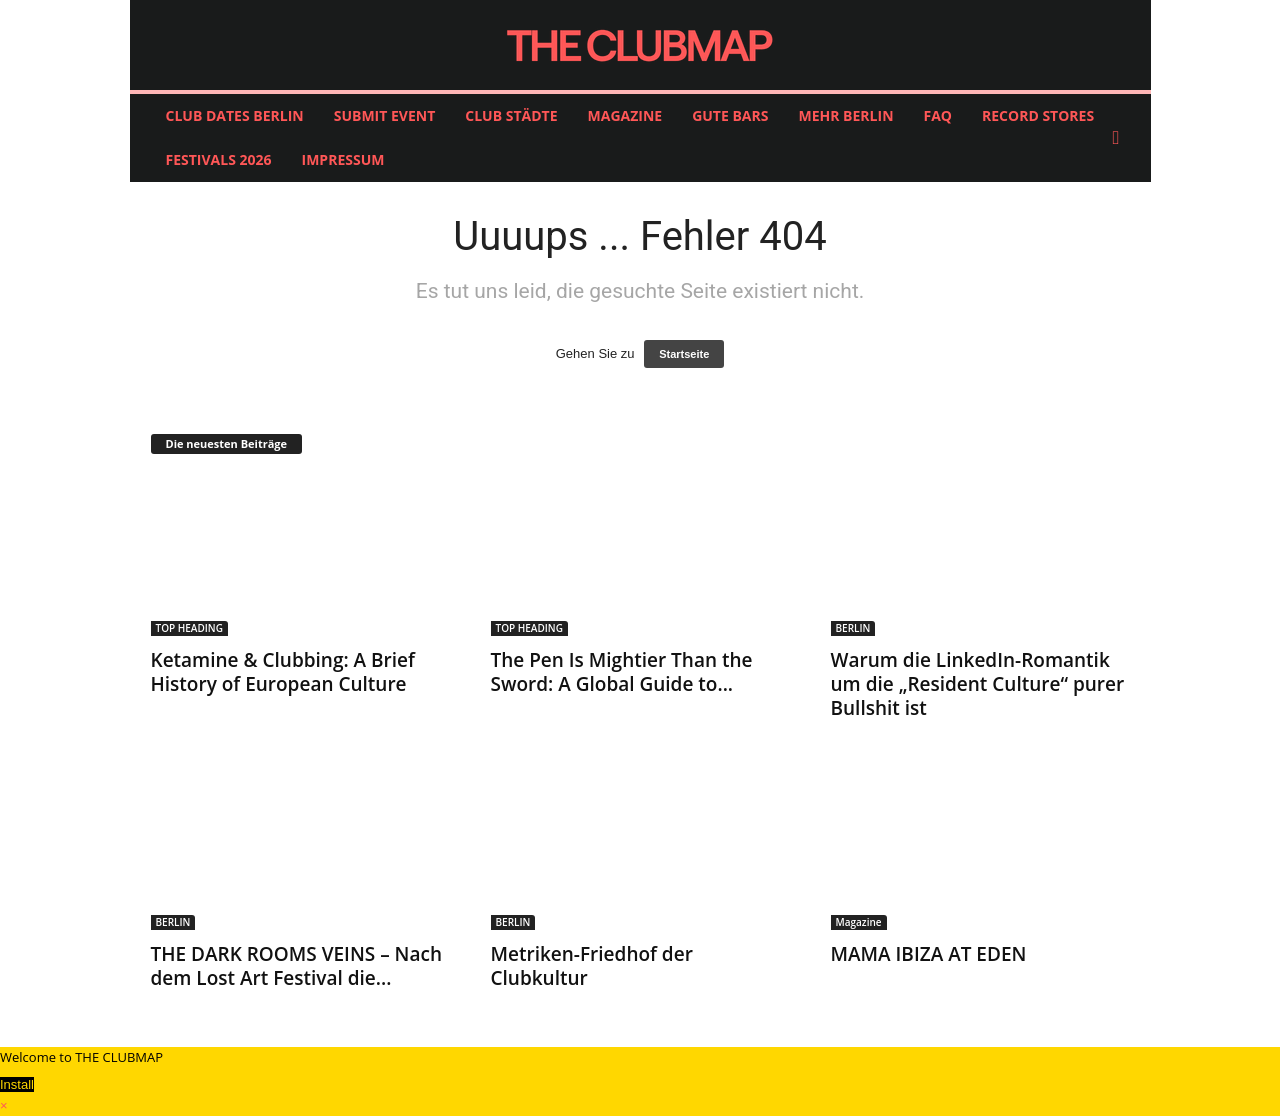 This screenshot has height=1116, width=1280. What do you see at coordinates (235, 115) in the screenshot?
I see `CLUB DATES BERLIN` at bounding box center [235, 115].